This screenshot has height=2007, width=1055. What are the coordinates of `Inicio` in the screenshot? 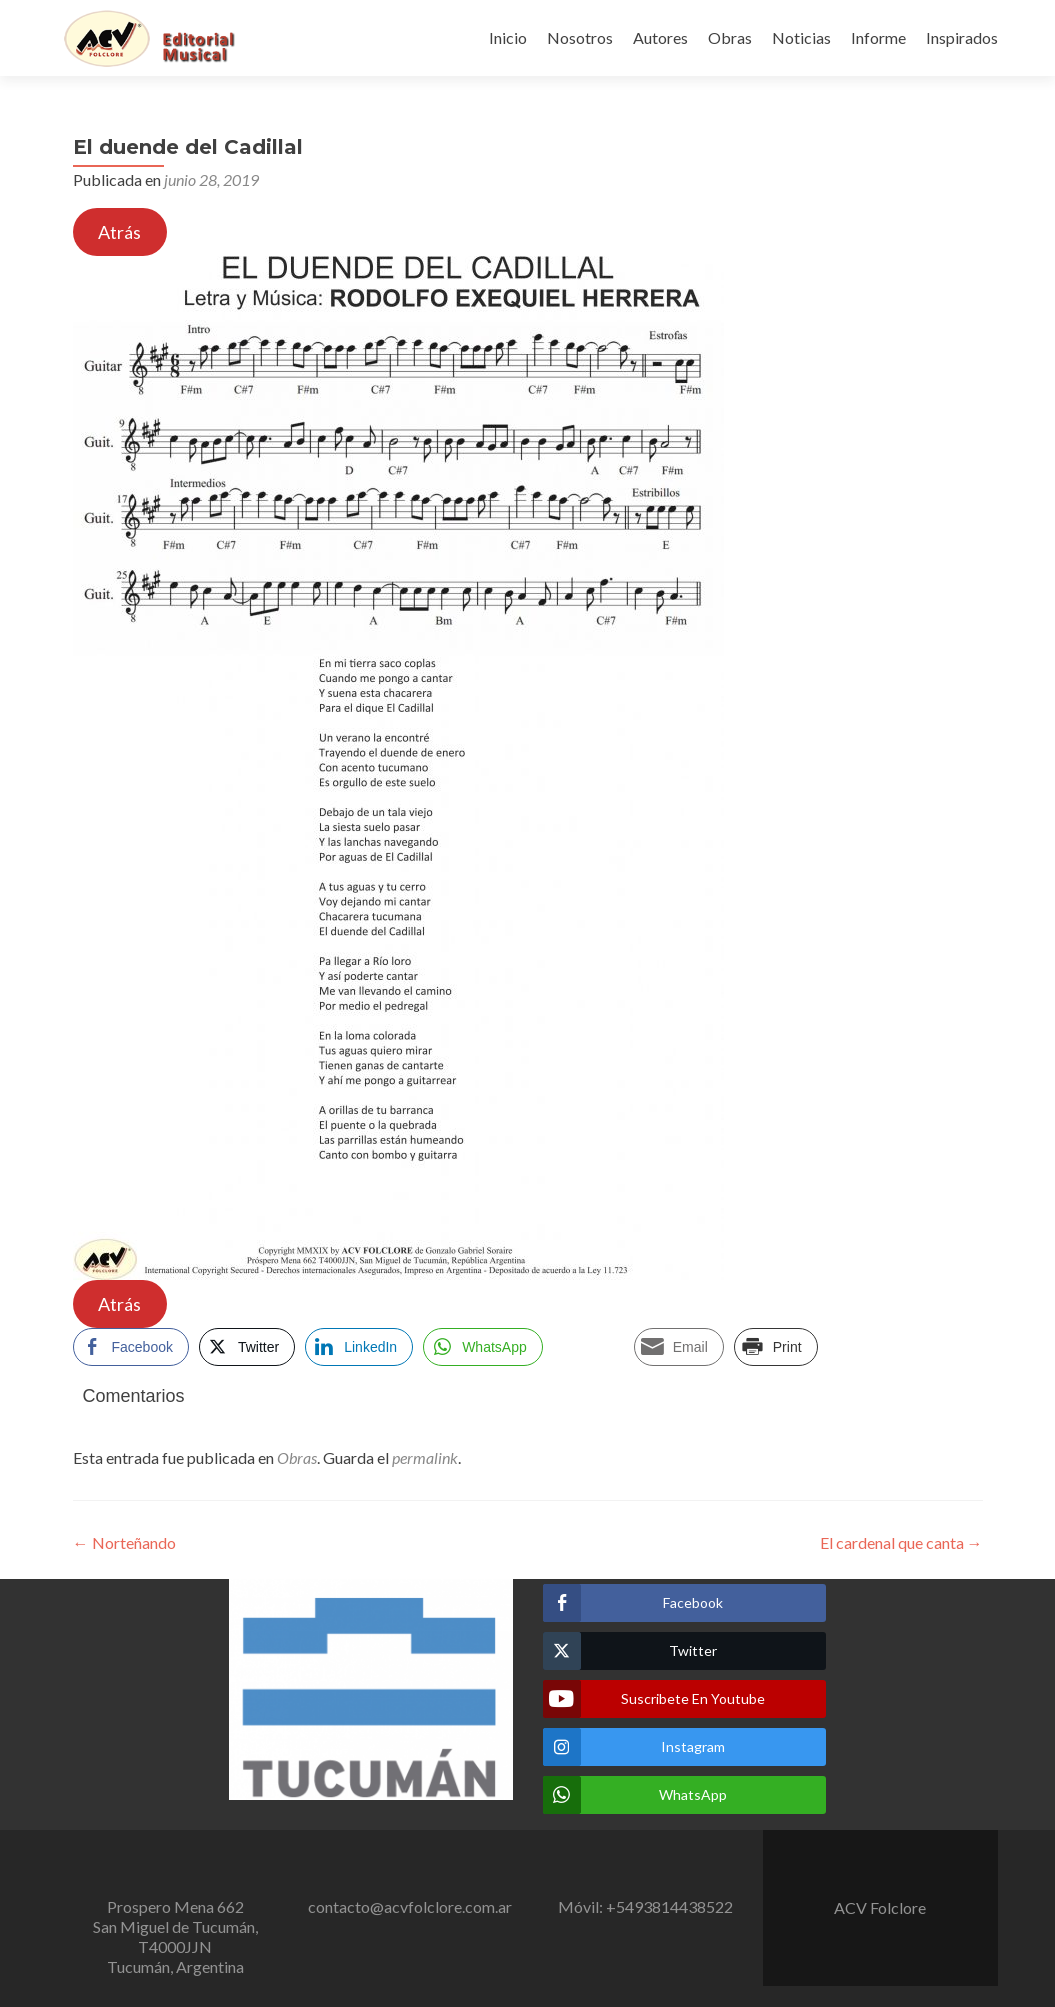 It's located at (508, 37).